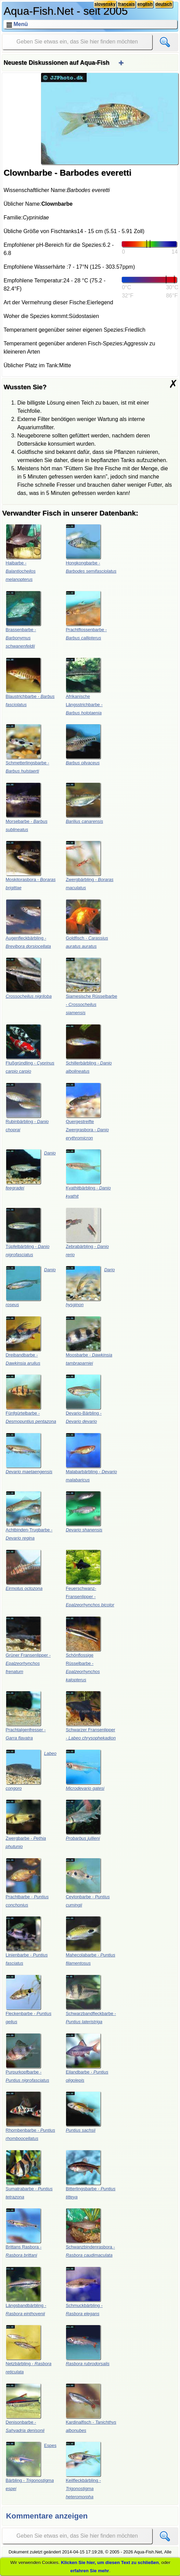  What do you see at coordinates (90, 1941) in the screenshot?
I see `Mahecolabarbe -` at bounding box center [90, 1941].